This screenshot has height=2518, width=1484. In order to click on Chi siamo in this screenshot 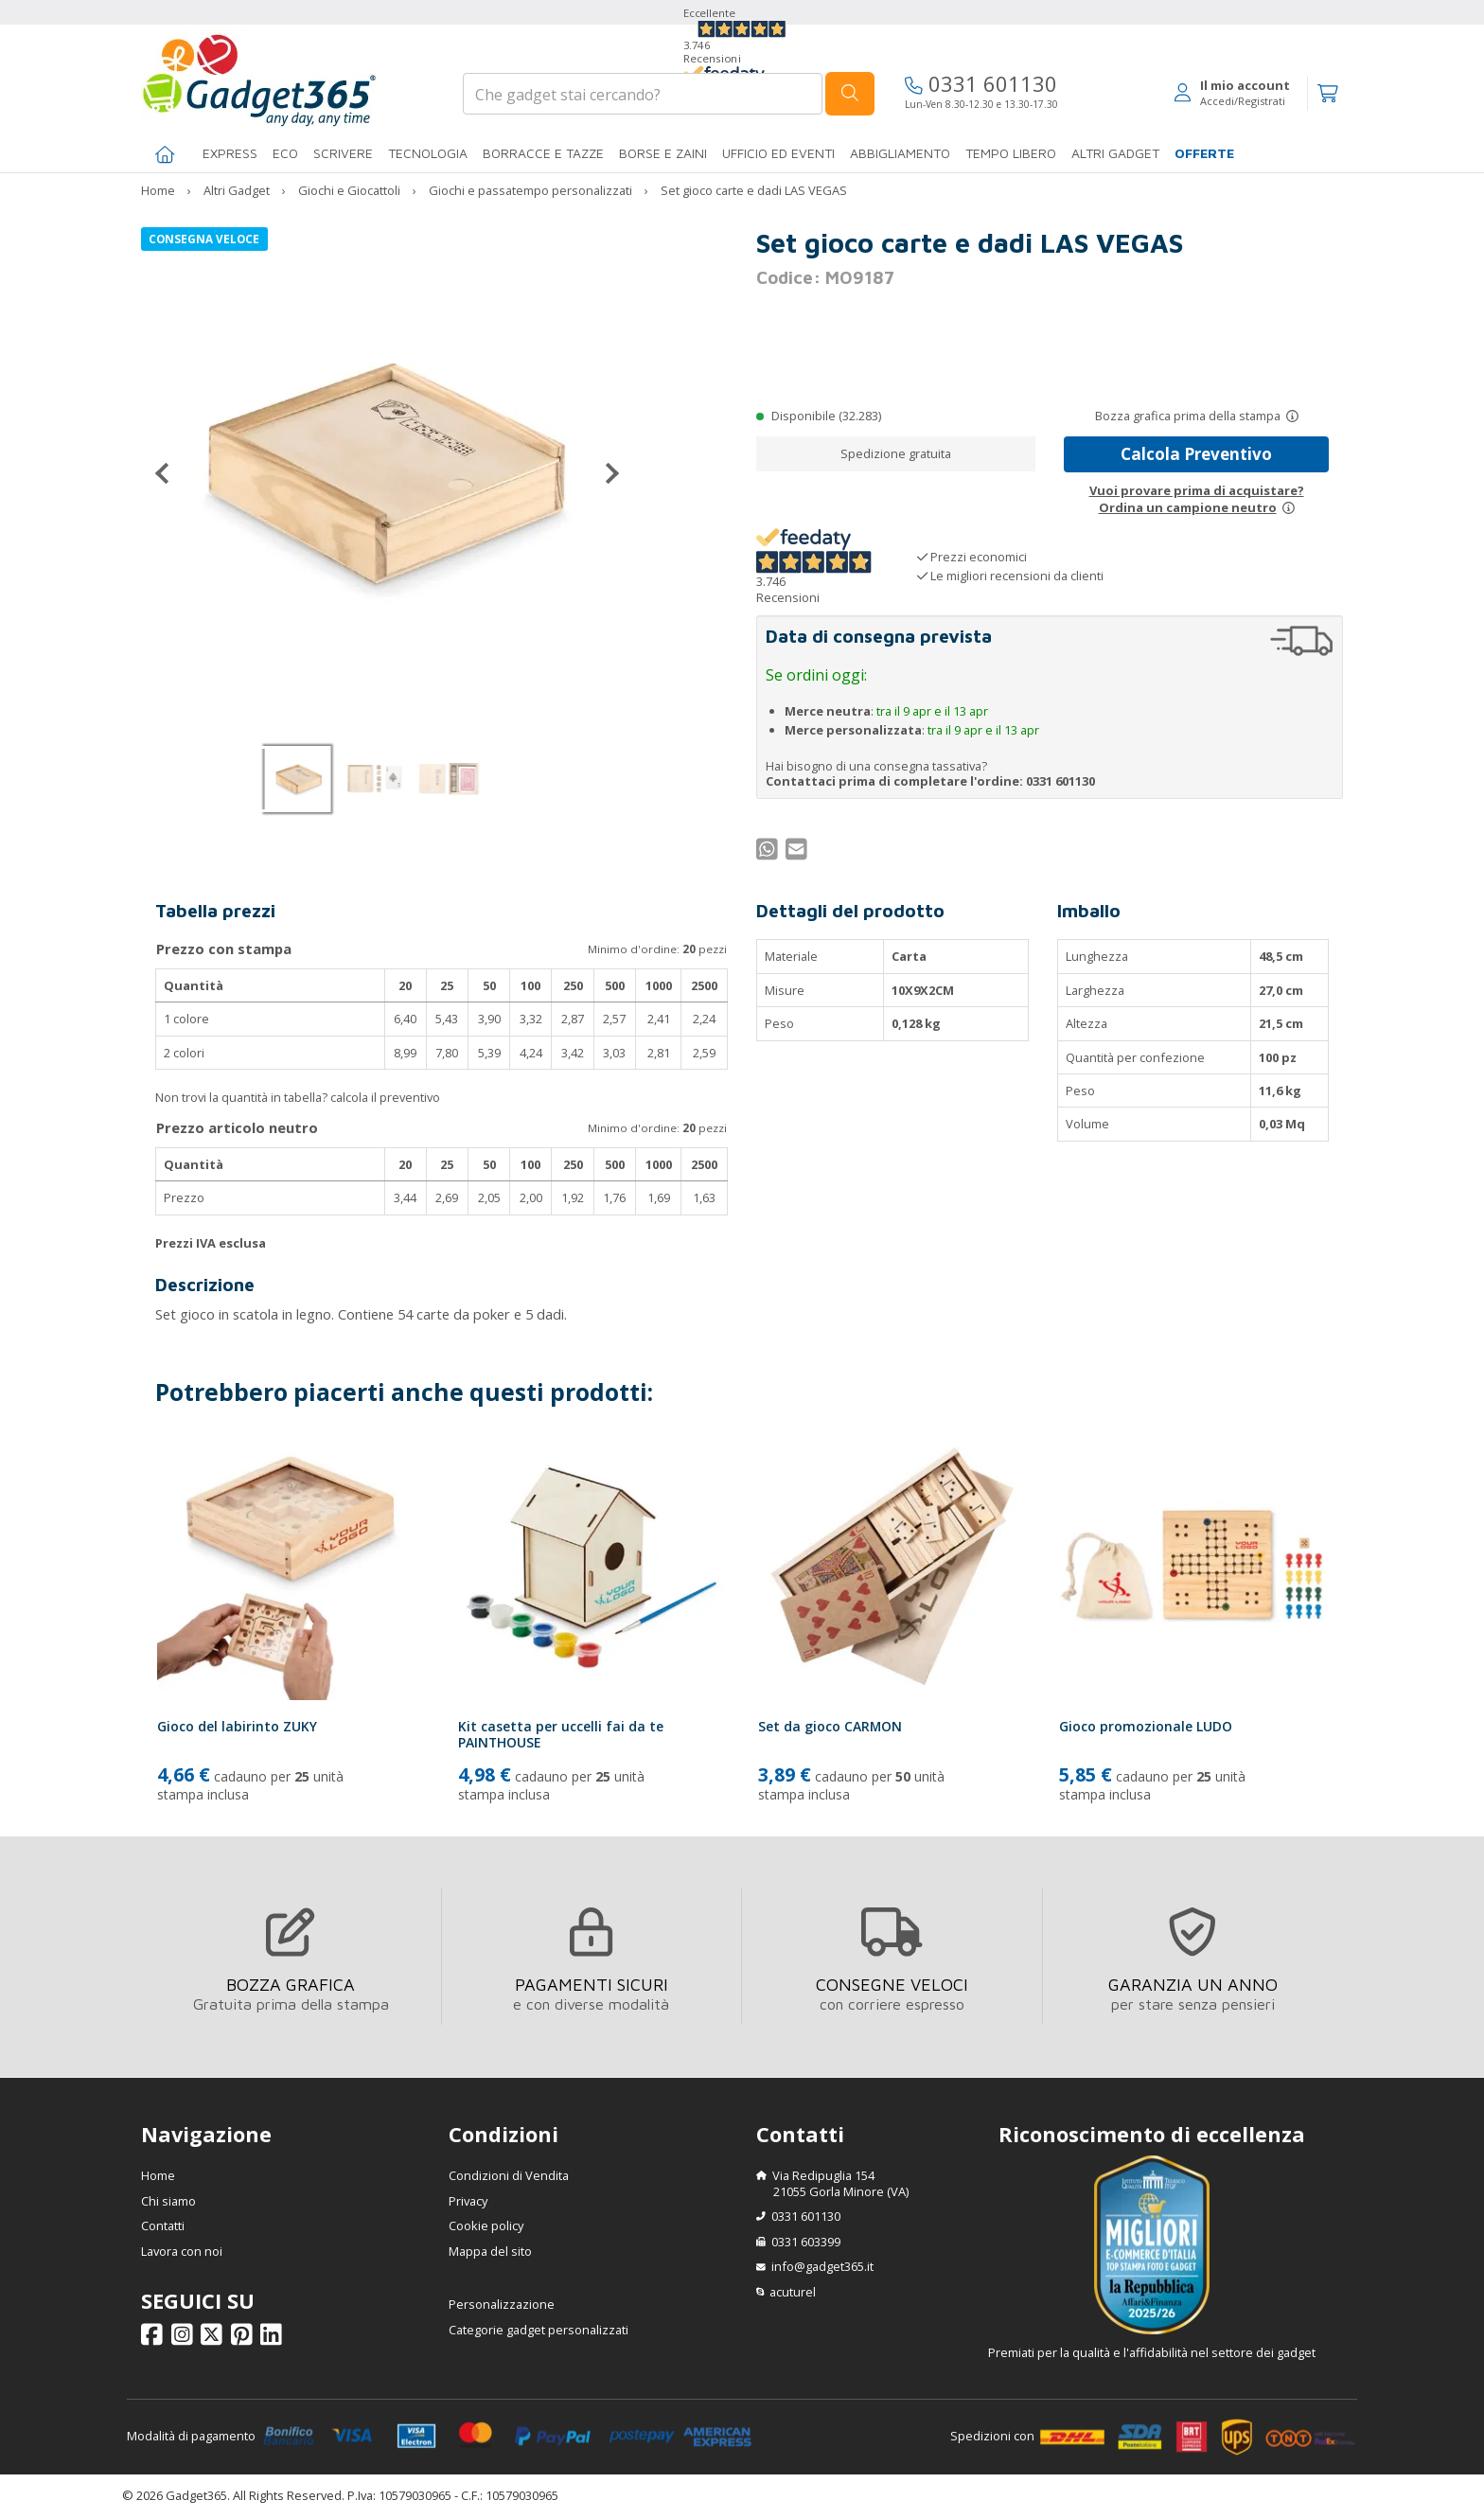, I will do `click(168, 2200)`.